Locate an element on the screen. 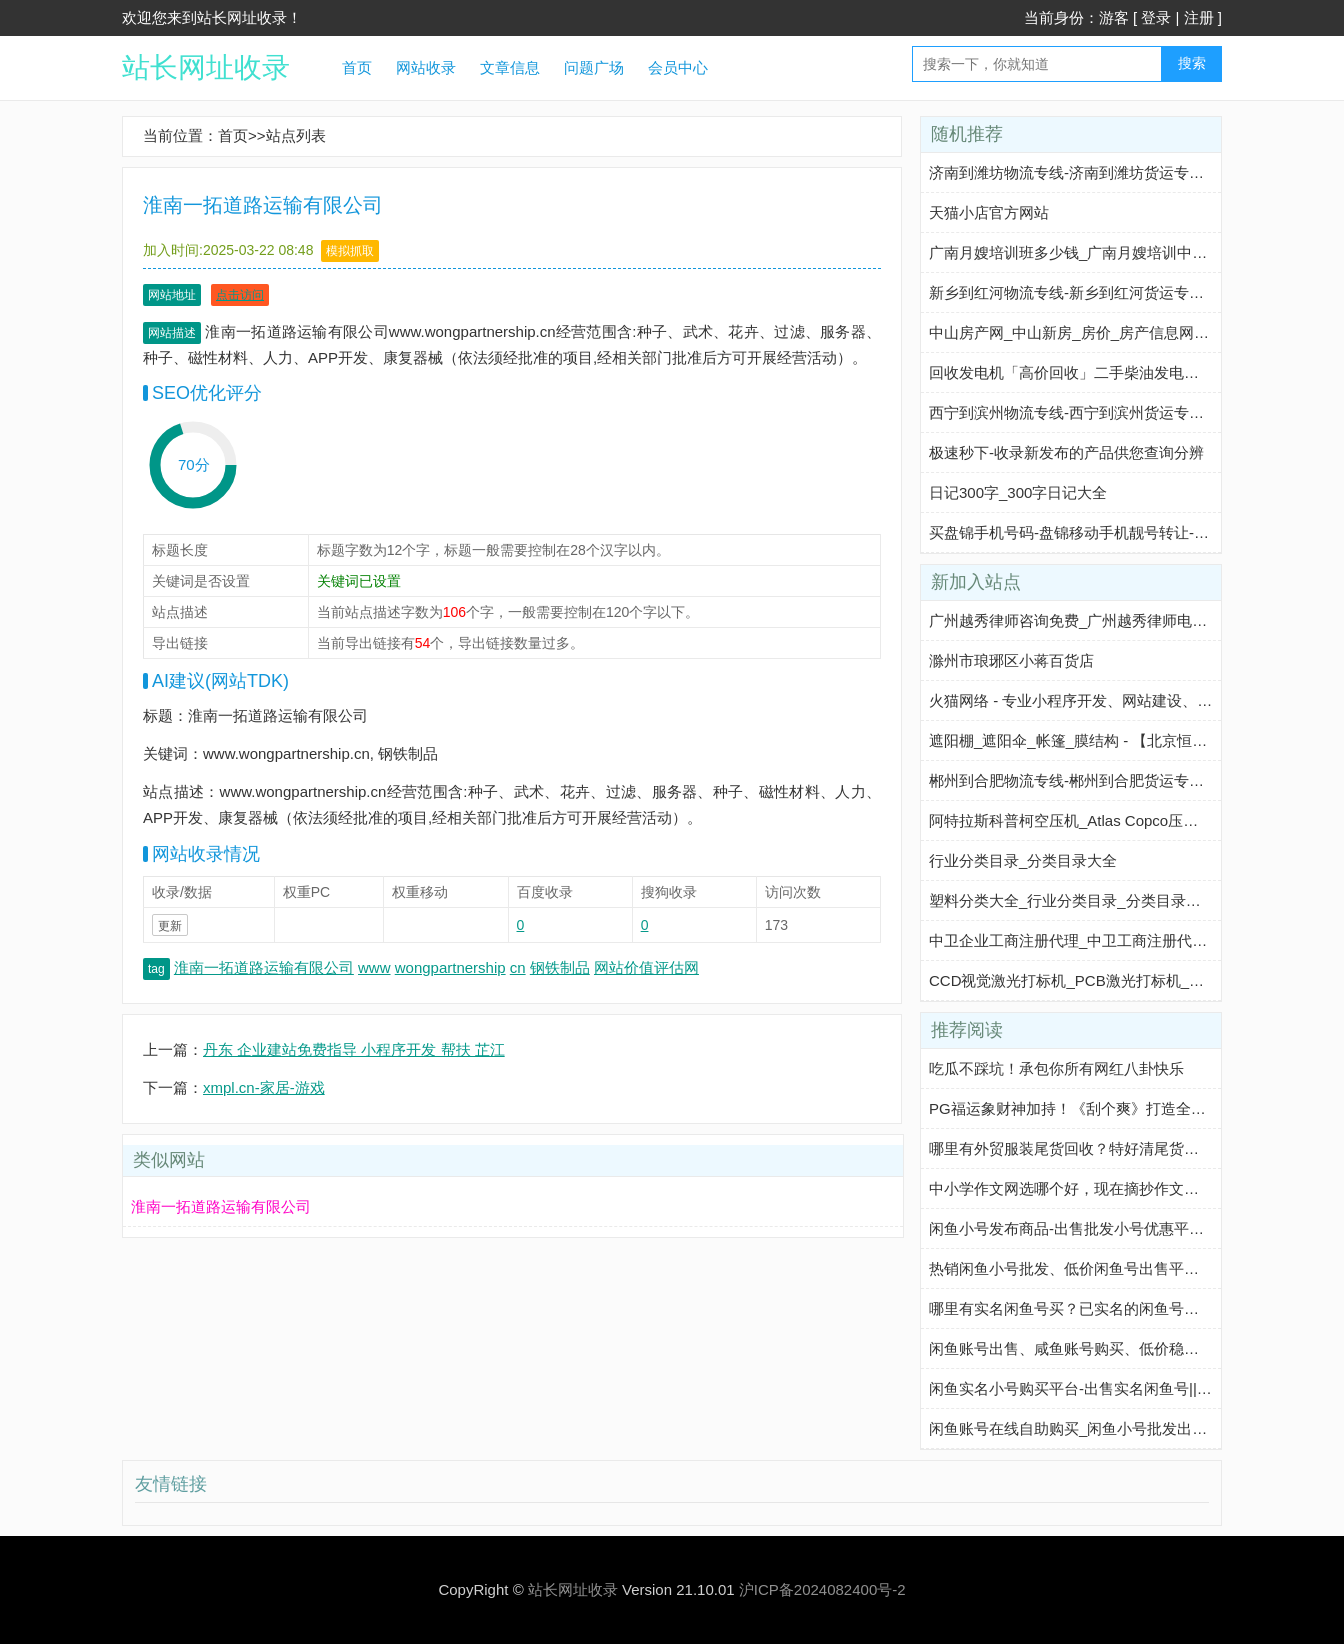 This screenshot has height=1644, width=1344. wongpartnership is located at coordinates (450, 967).